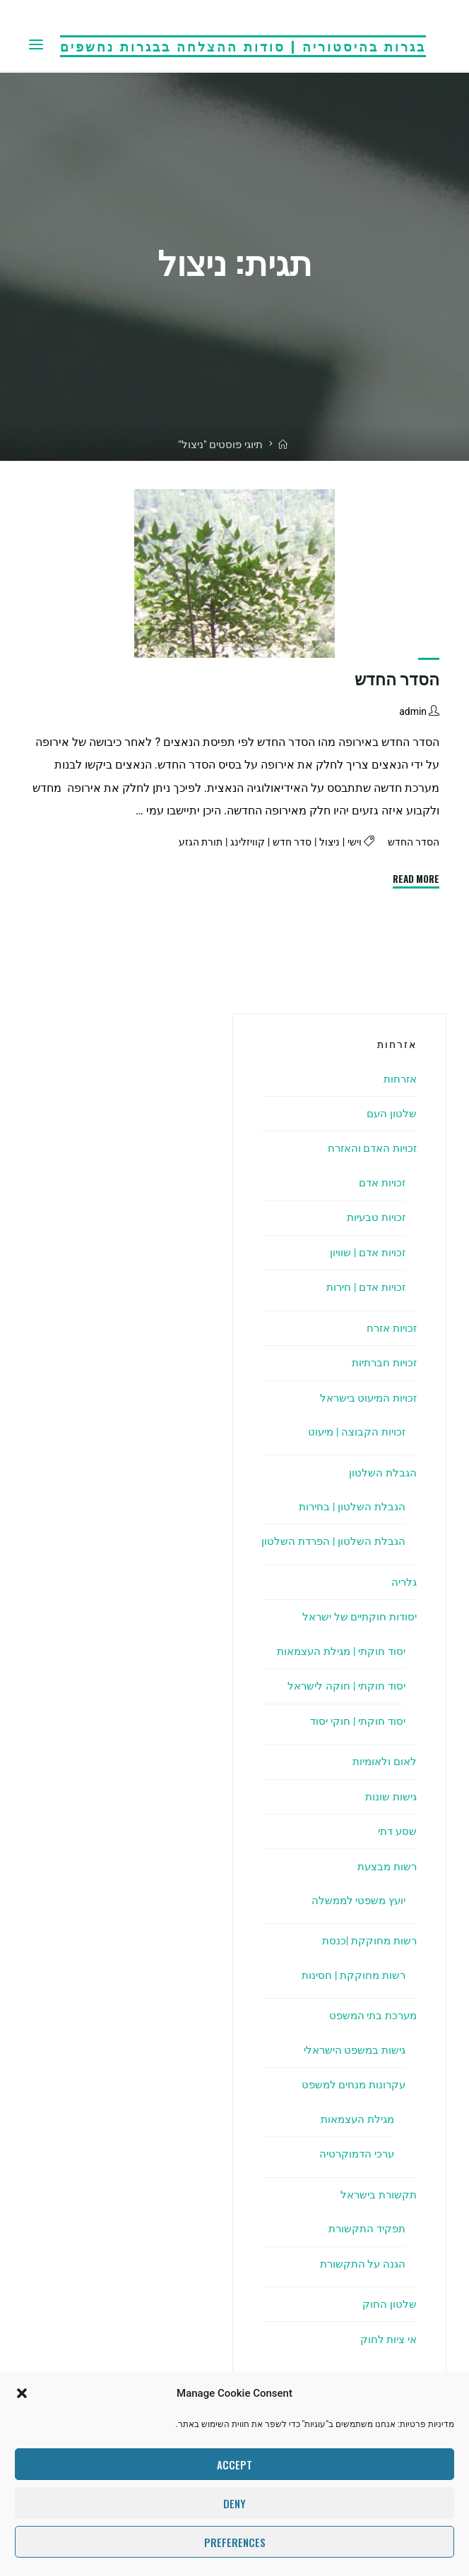 This screenshot has width=469, height=2576. What do you see at coordinates (286, 843) in the screenshot?
I see `סדר חדש` at bounding box center [286, 843].